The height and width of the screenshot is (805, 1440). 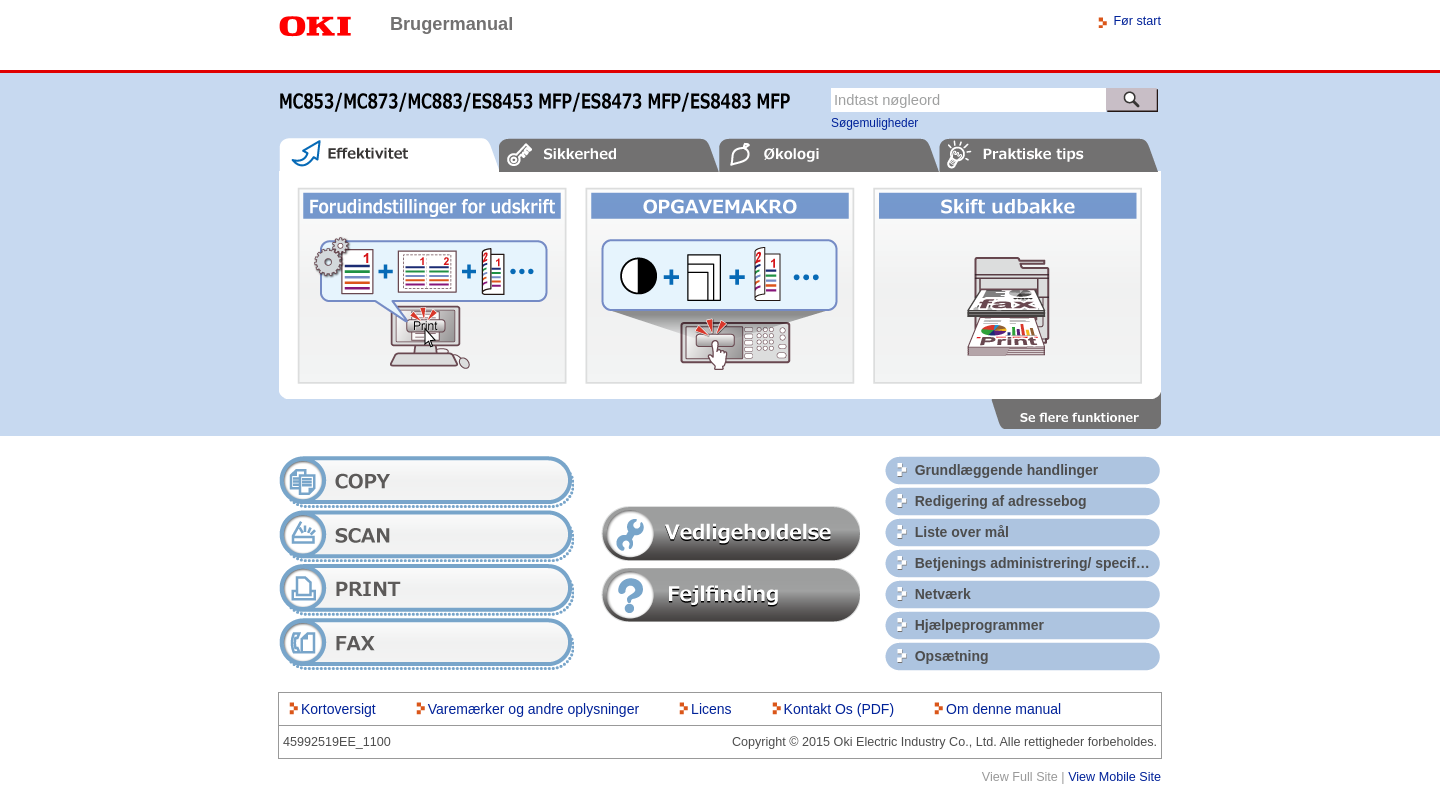 I want to click on [presentation], so click(x=389, y=154).